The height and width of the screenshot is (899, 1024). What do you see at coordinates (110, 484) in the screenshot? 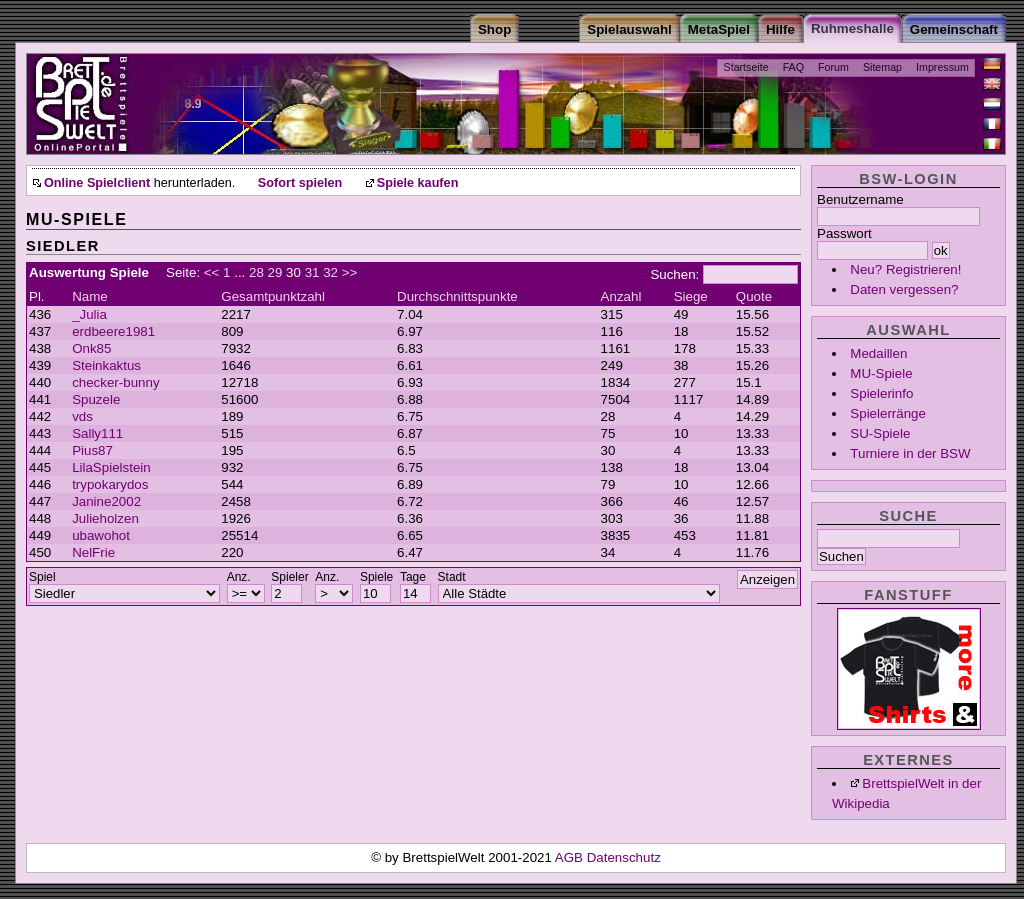
I see `trypokarydos` at bounding box center [110, 484].